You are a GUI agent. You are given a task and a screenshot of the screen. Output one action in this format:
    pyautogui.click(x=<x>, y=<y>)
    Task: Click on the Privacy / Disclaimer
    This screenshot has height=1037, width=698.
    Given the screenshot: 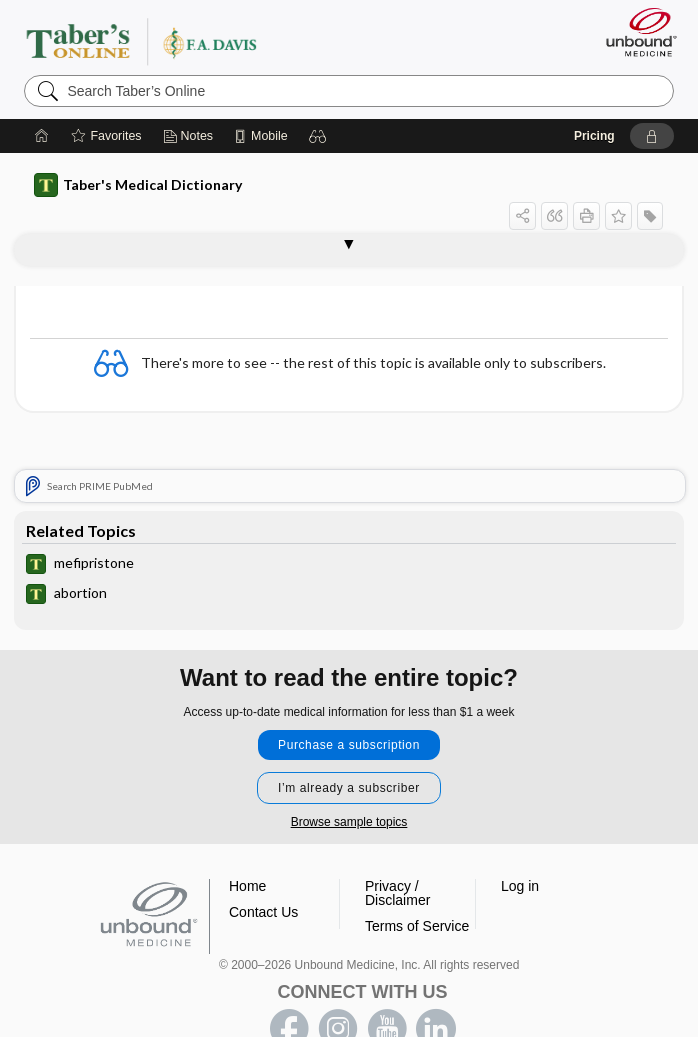 What is the action you would take?
    pyautogui.click(x=397, y=893)
    